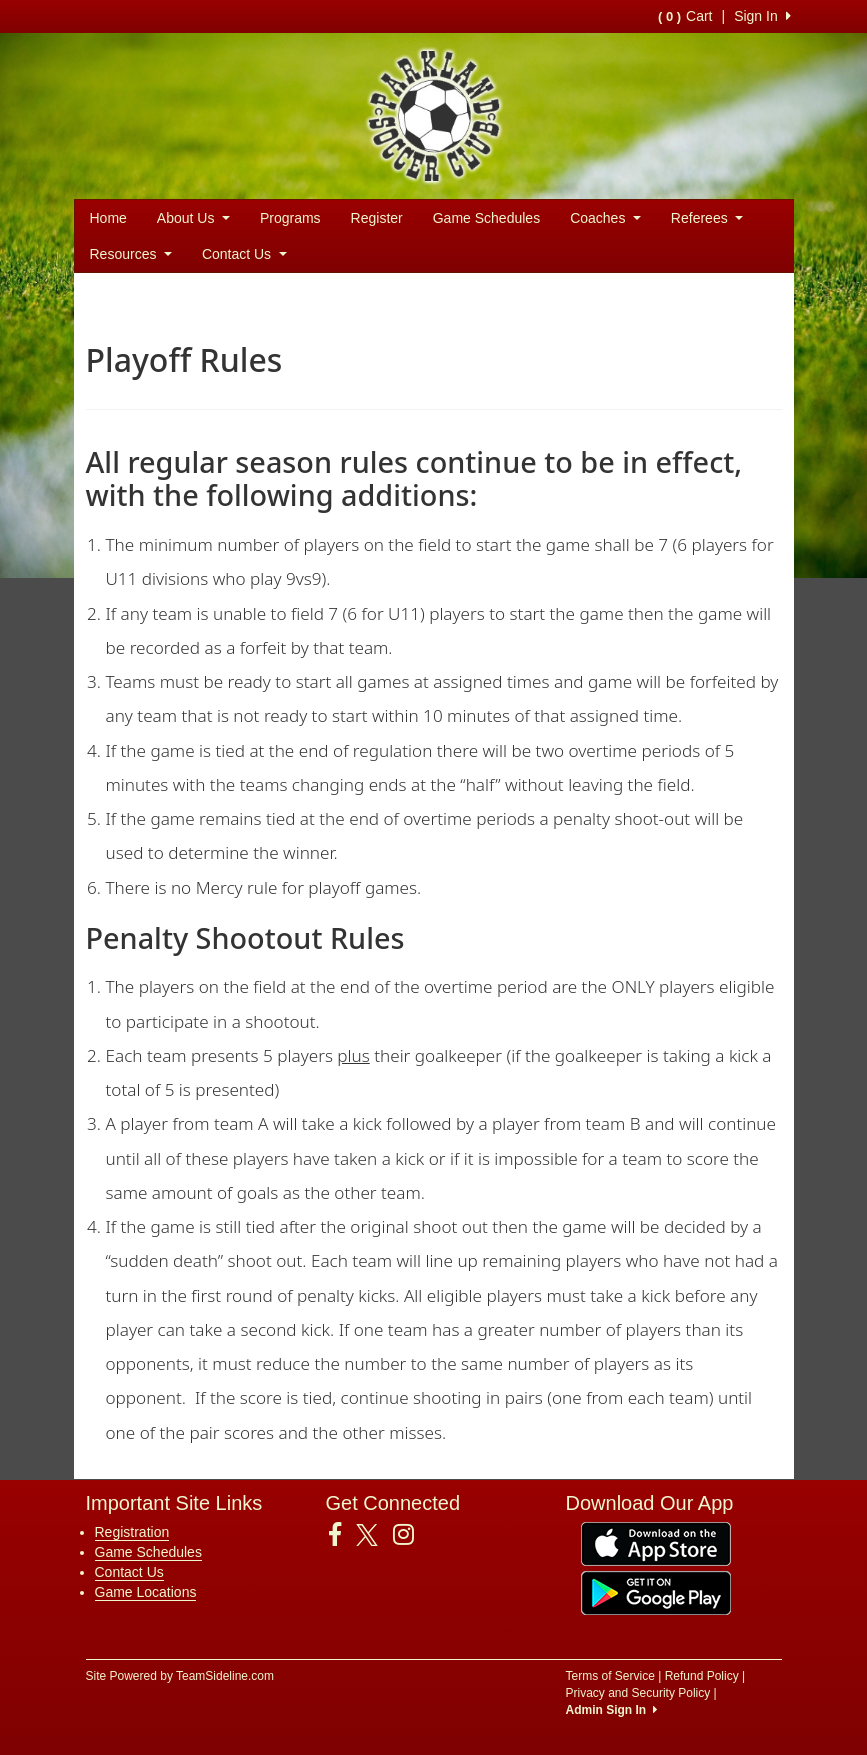 The width and height of the screenshot is (867, 1755). I want to click on Terms of Service, so click(610, 1676).